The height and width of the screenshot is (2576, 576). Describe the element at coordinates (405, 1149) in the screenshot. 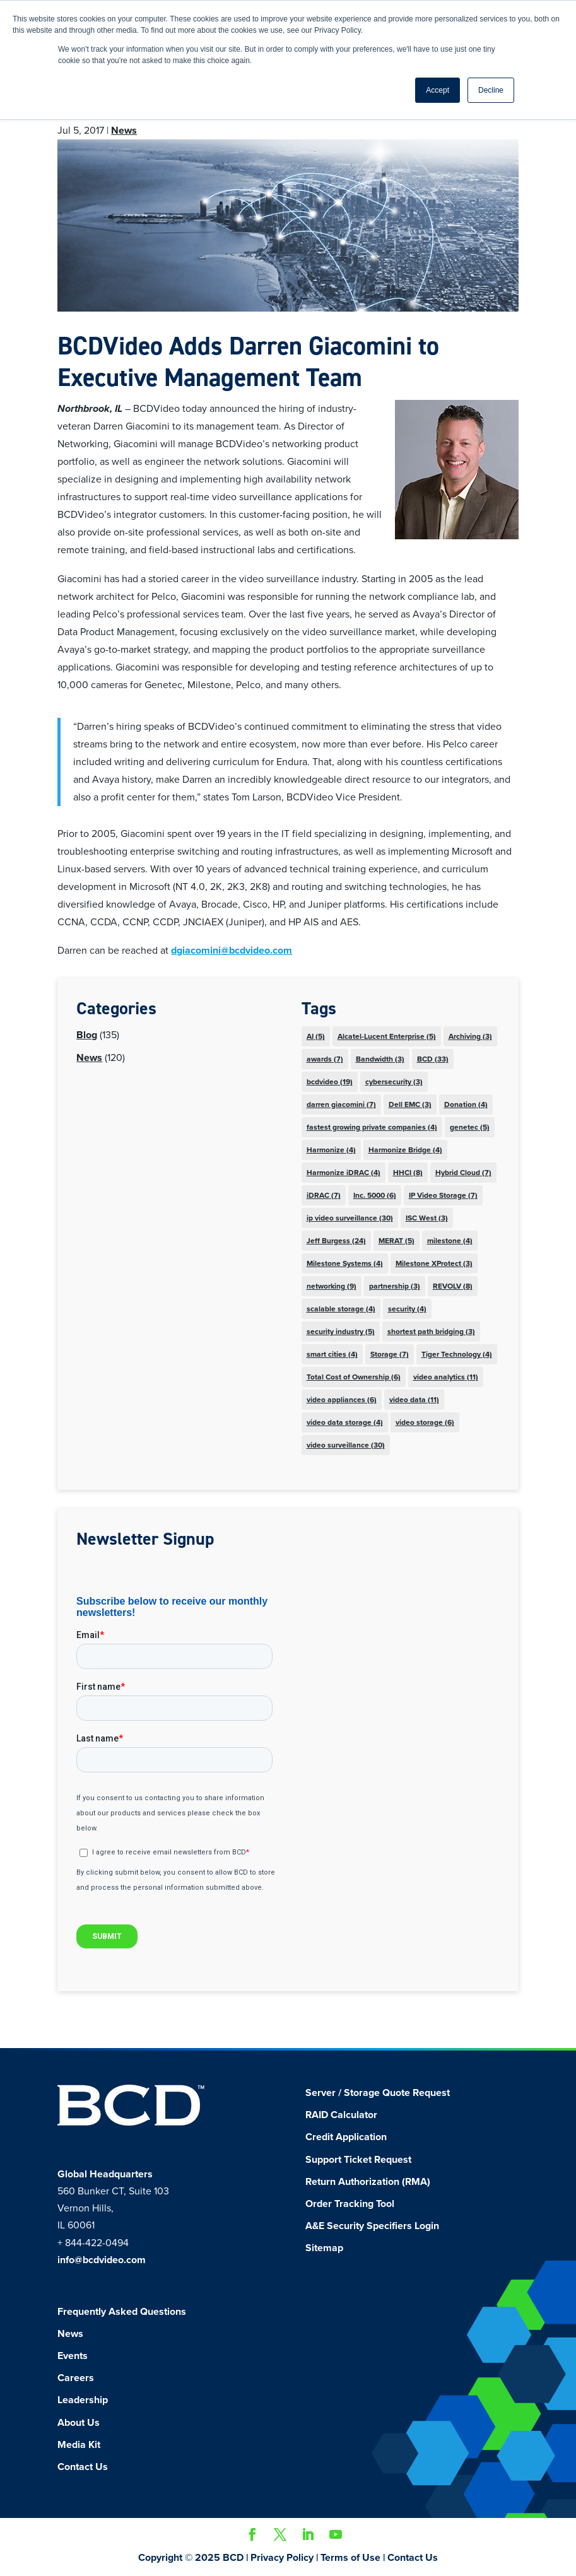

I see `Harmonize Bridge [Harmonize Bridge (4 items)]` at that location.